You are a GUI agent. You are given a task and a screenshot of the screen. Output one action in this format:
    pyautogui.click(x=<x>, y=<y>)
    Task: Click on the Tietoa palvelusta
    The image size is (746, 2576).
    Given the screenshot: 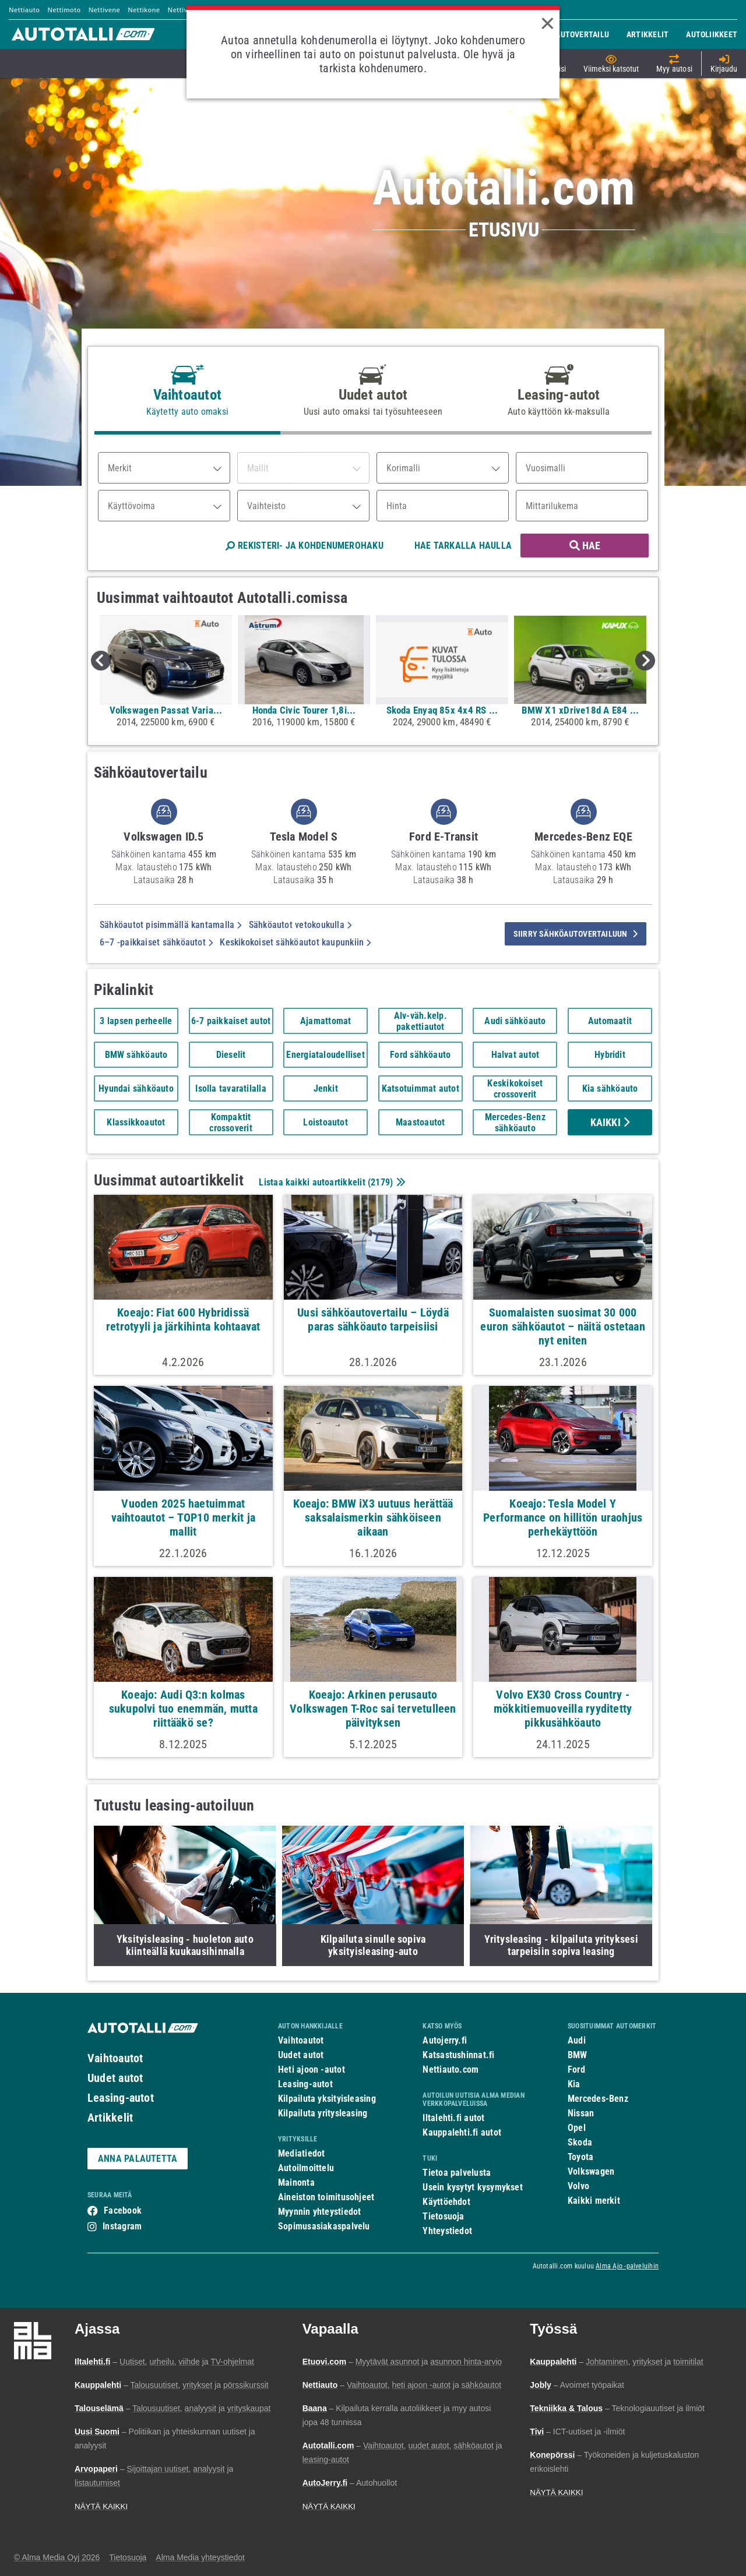 What is the action you would take?
    pyautogui.click(x=457, y=2172)
    